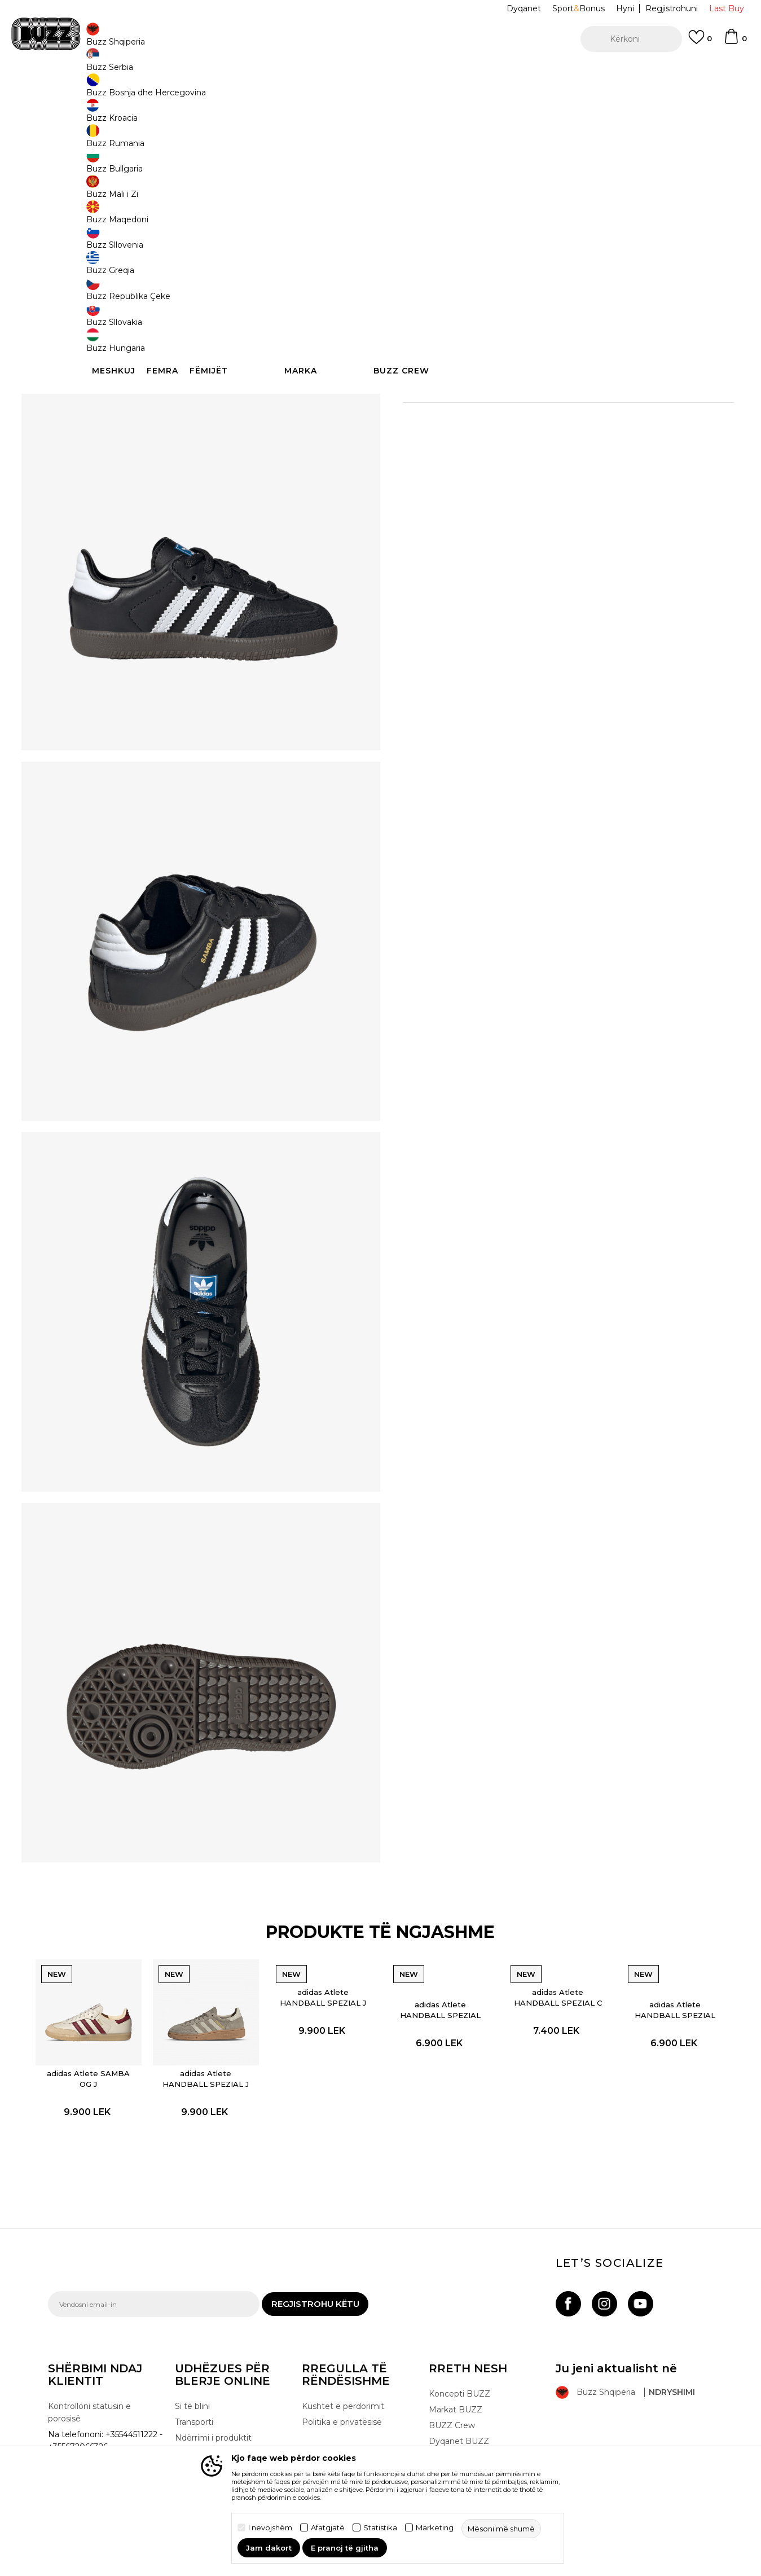  Describe the element at coordinates (191, 2433) in the screenshot. I see `Ankesat` at that location.